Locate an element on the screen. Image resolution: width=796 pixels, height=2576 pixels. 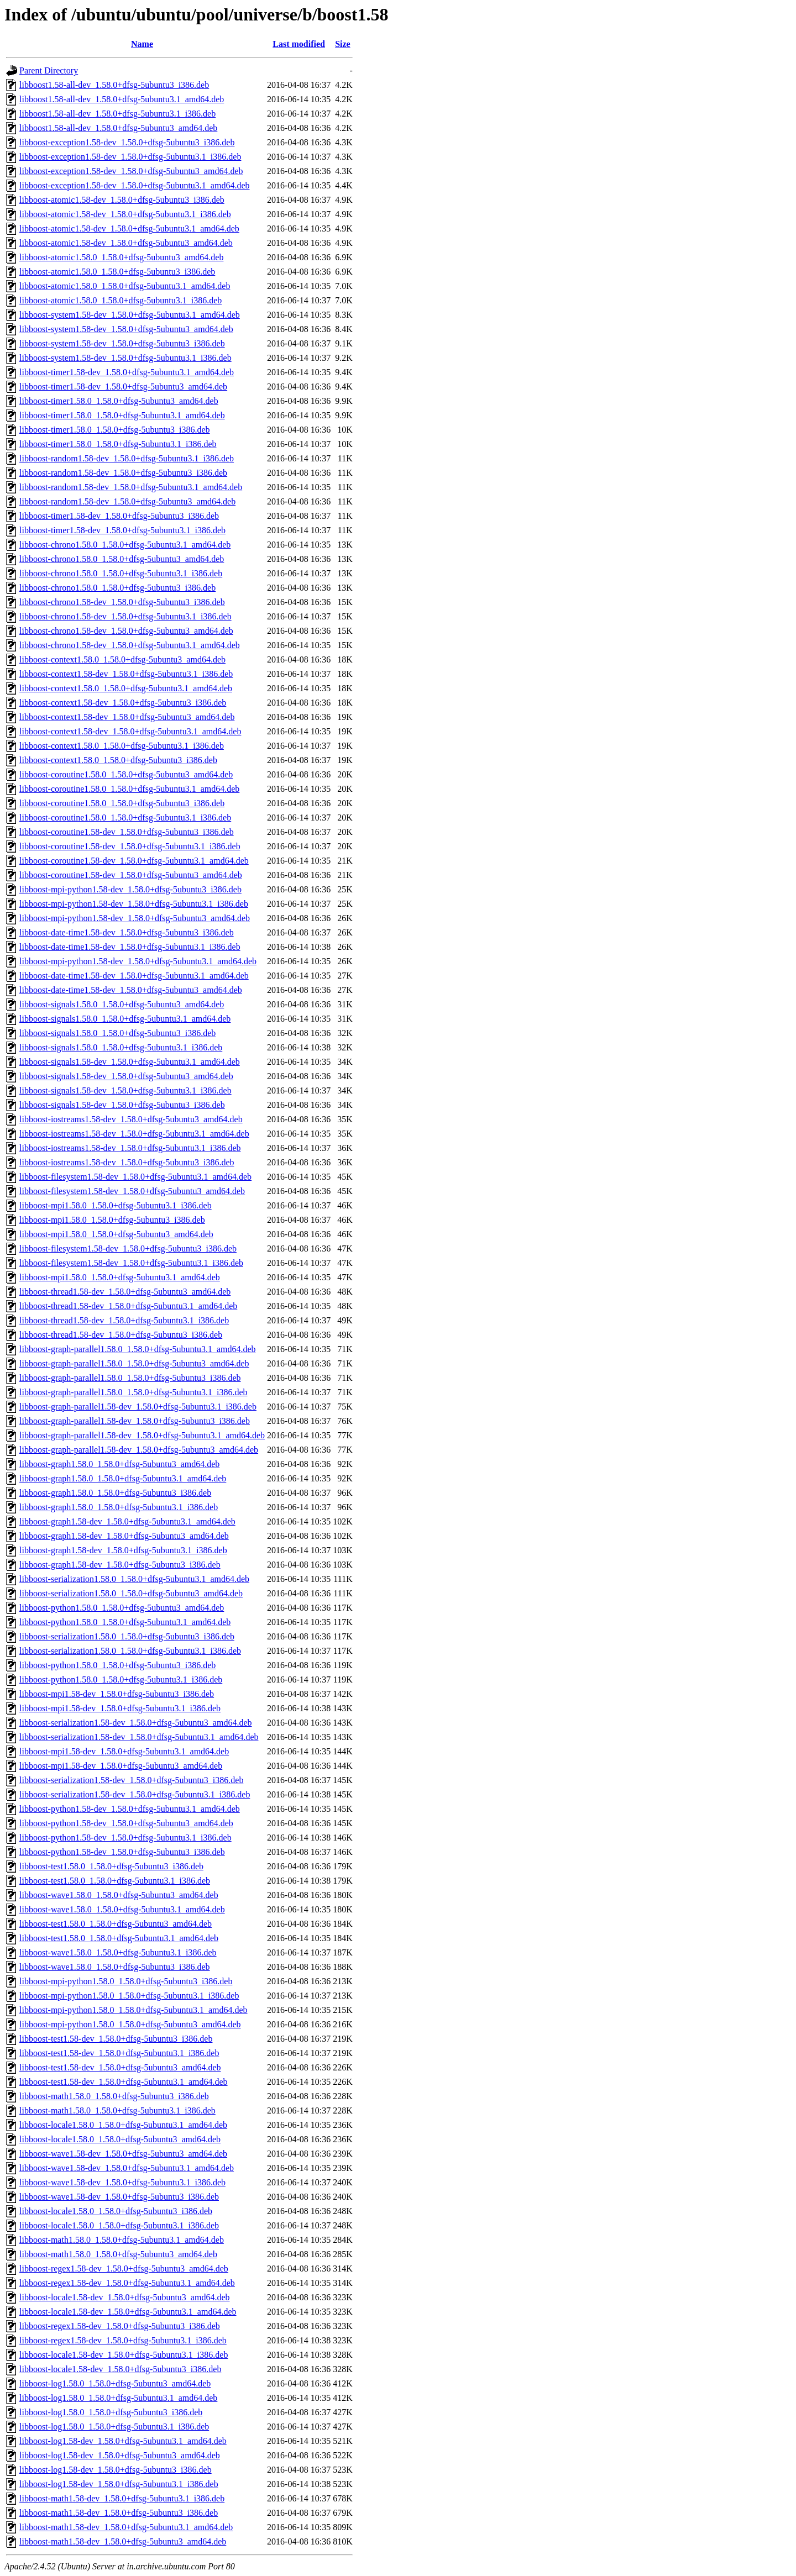
libboost-thread1.58-dev_1.58.0+dfsg-5ubuntu3.1_i386.deb is located at coordinates (124, 1320).